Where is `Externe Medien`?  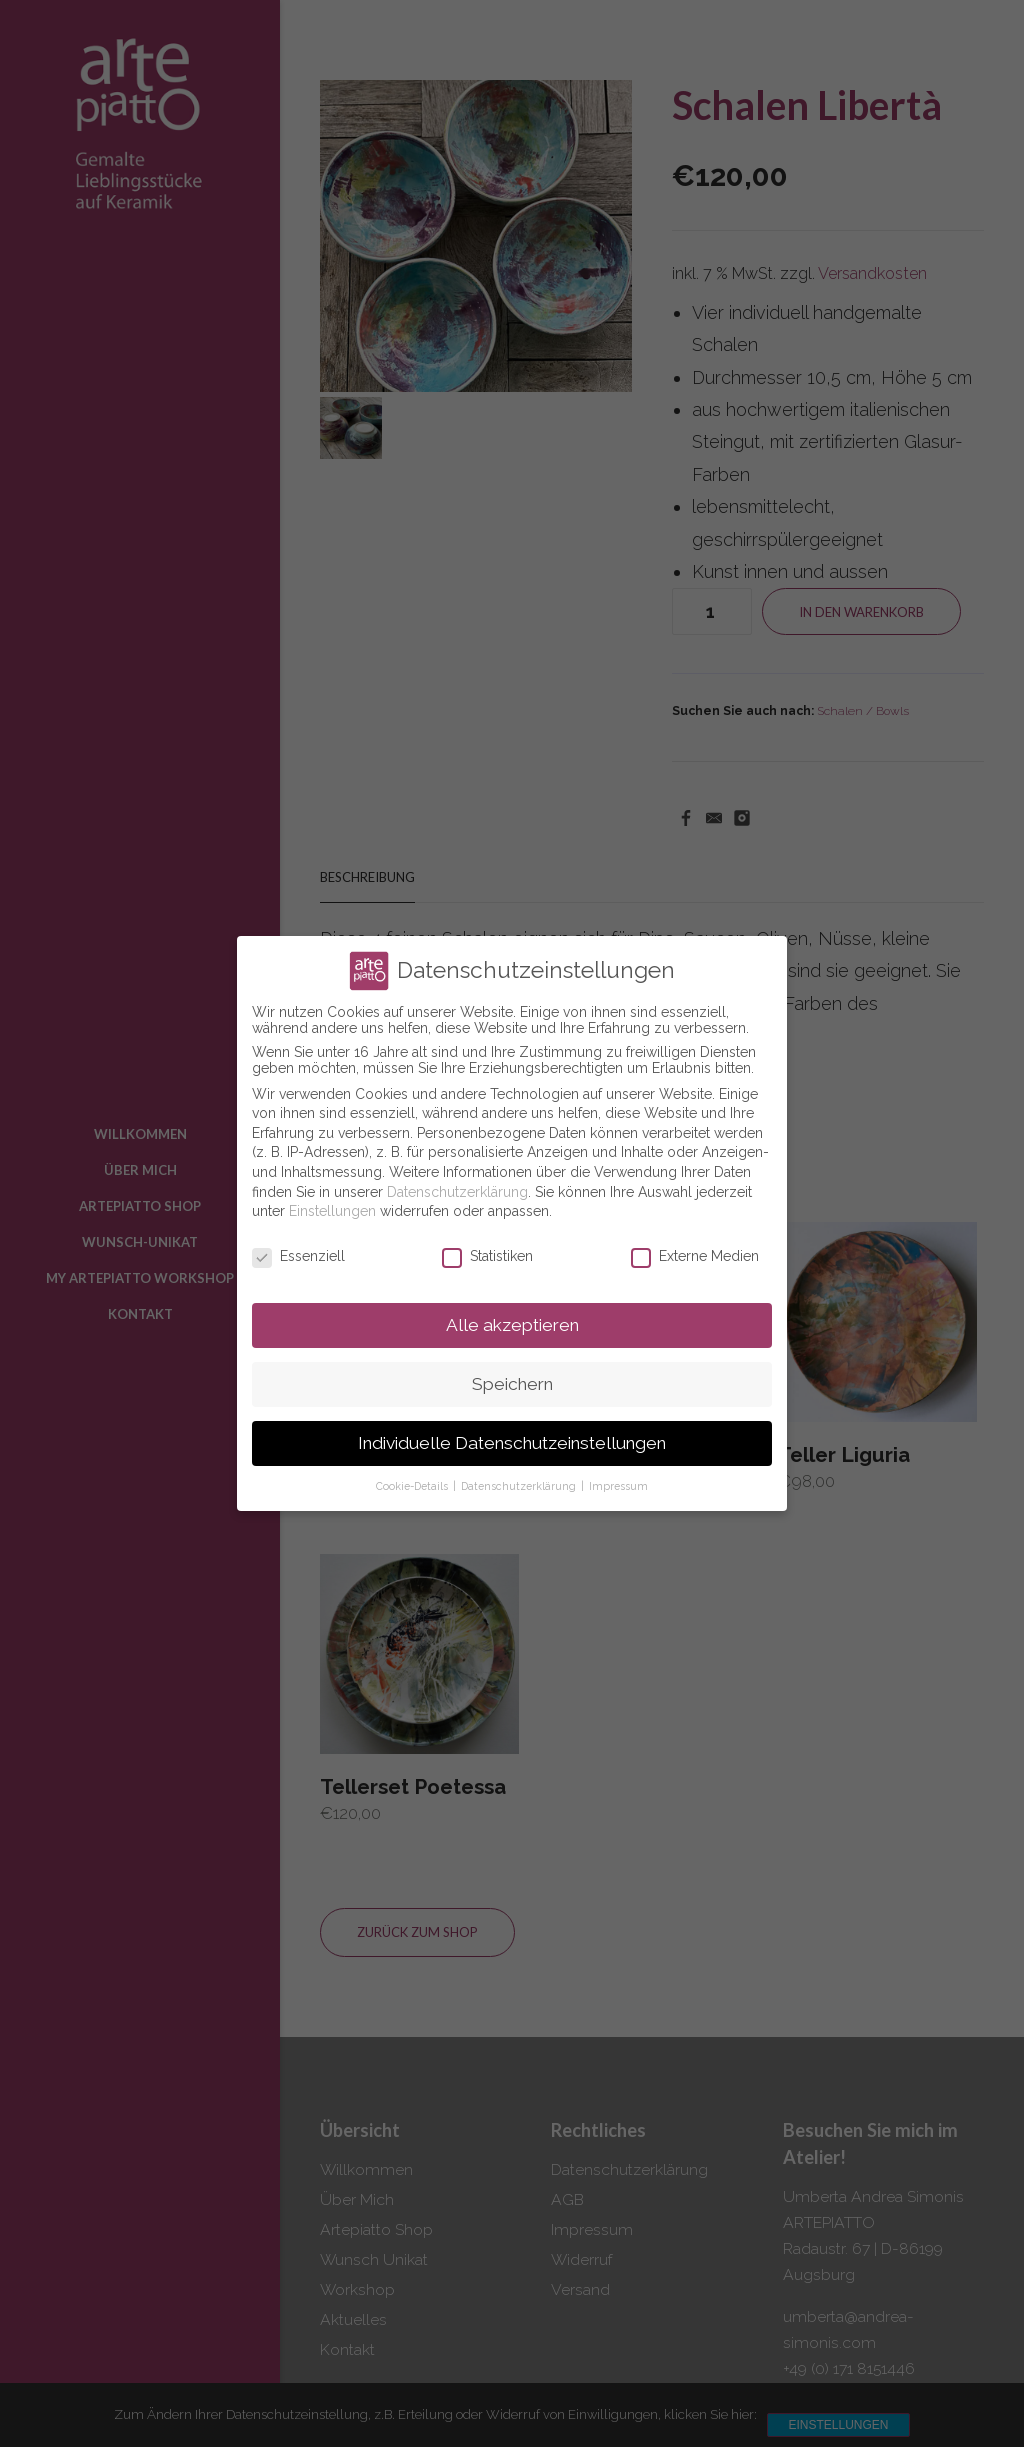
Externe Medien is located at coordinates (695, 1256).